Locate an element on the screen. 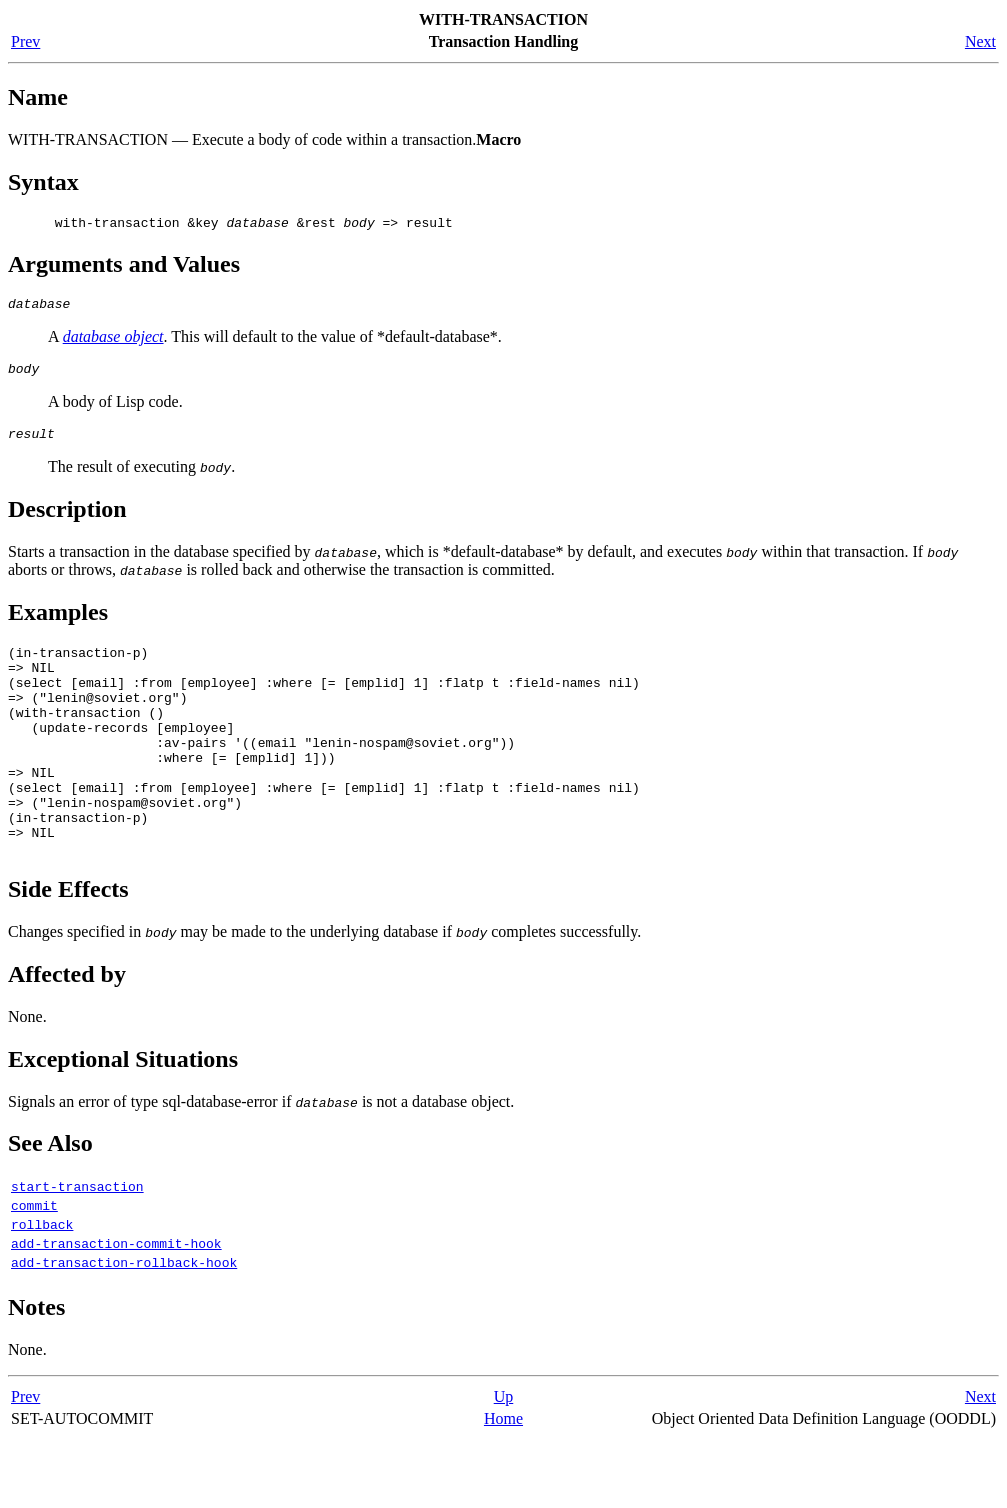 This screenshot has height=1508, width=1007. Up is located at coordinates (504, 1465).